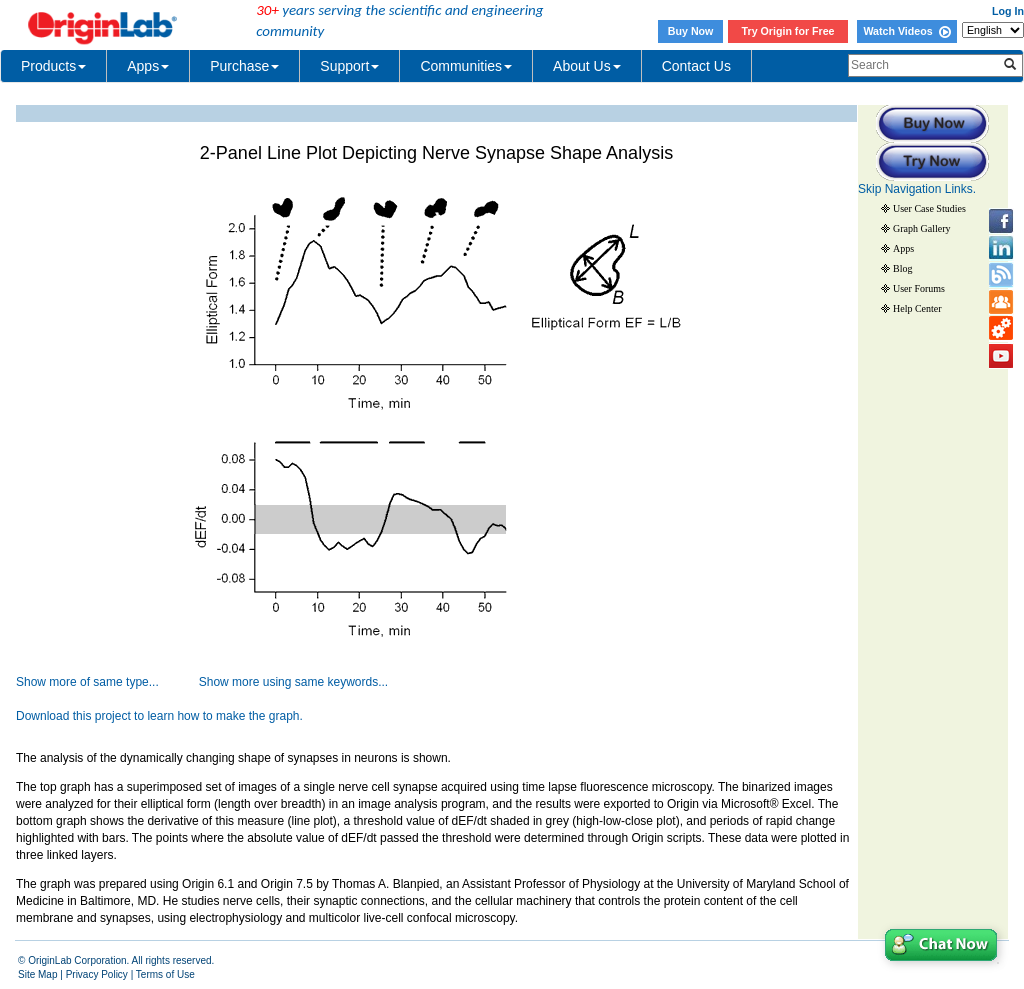 This screenshot has height=989, width=1024. Describe the element at coordinates (917, 189) in the screenshot. I see `Skip Navigation Links.` at that location.